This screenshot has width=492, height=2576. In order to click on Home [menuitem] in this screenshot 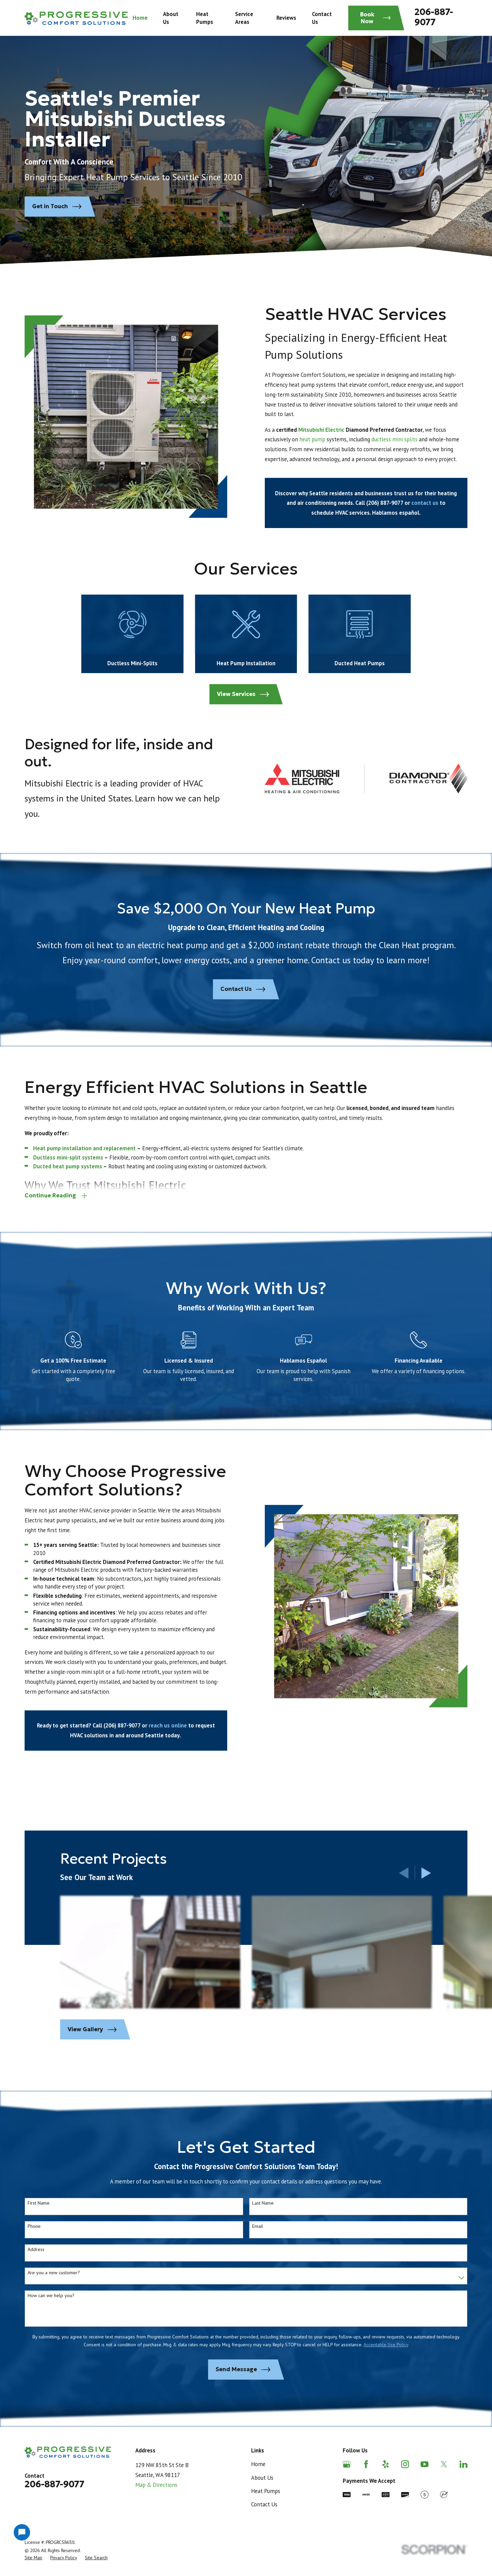, I will do `click(140, 18)`.